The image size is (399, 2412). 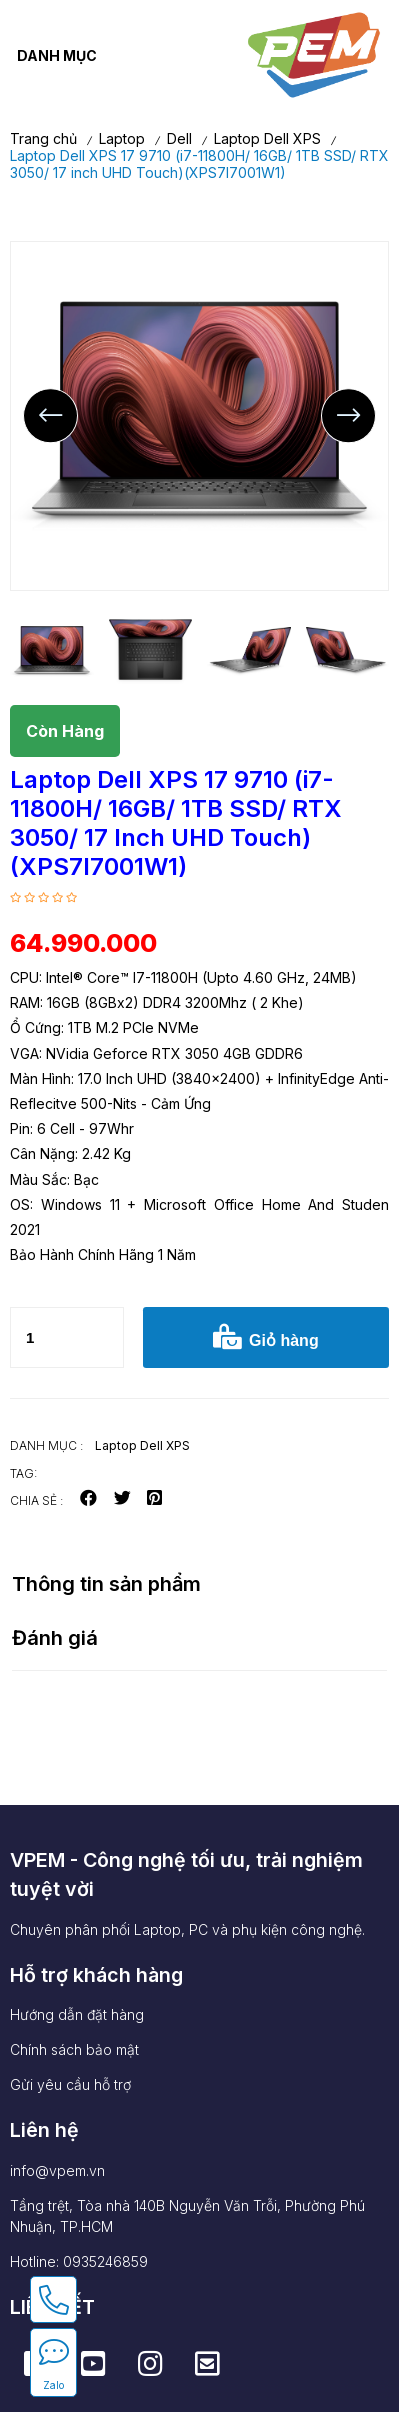 What do you see at coordinates (44, 2130) in the screenshot?
I see `Liên hệ` at bounding box center [44, 2130].